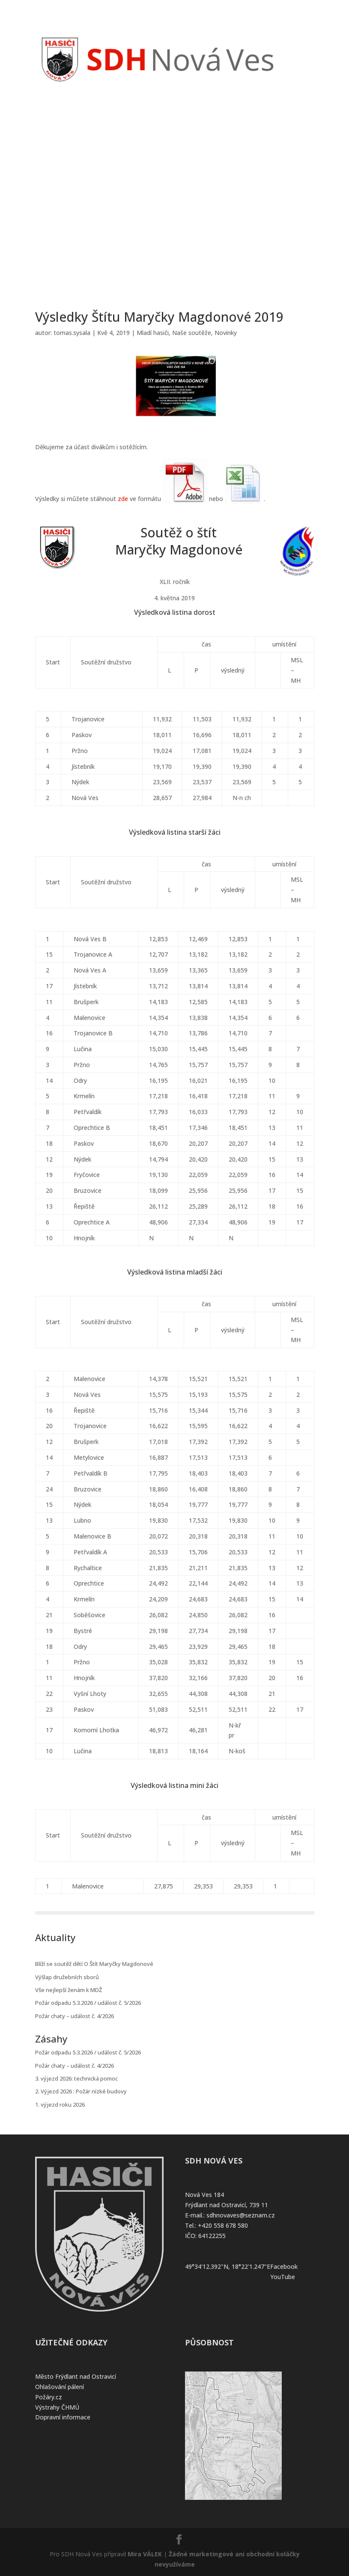 Image resolution: width=349 pixels, height=2576 pixels. I want to click on Ohlašování pálení, so click(59, 2387).